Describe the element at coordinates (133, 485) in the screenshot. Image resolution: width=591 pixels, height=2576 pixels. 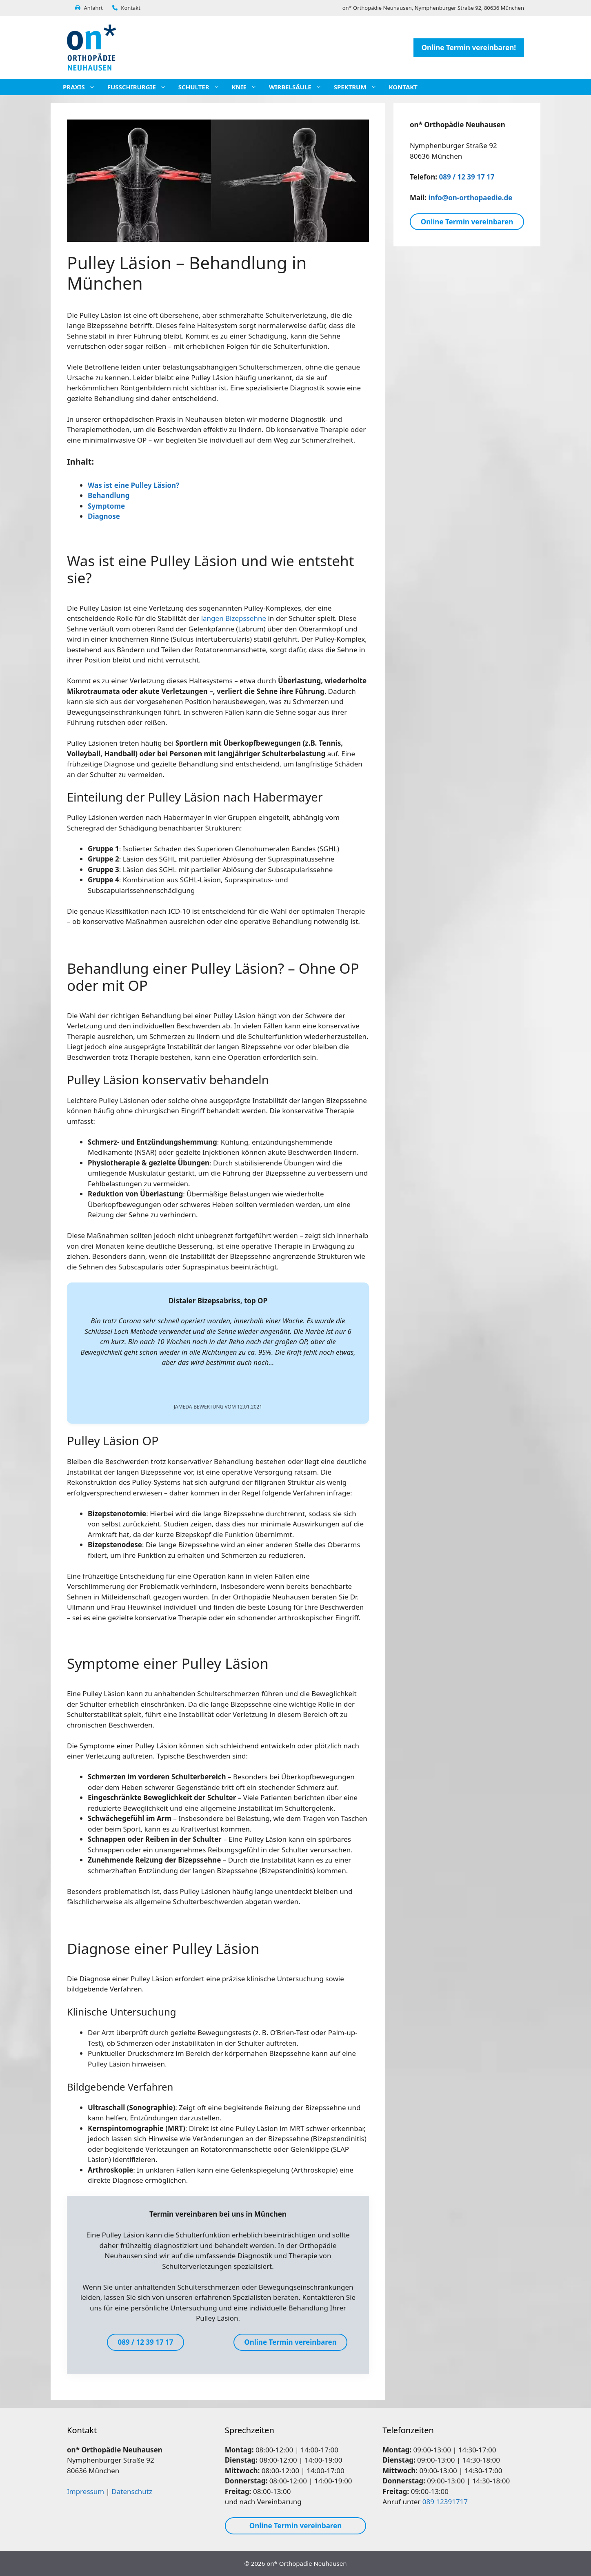
I see `Was ist eine Pulley Läsion?` at that location.